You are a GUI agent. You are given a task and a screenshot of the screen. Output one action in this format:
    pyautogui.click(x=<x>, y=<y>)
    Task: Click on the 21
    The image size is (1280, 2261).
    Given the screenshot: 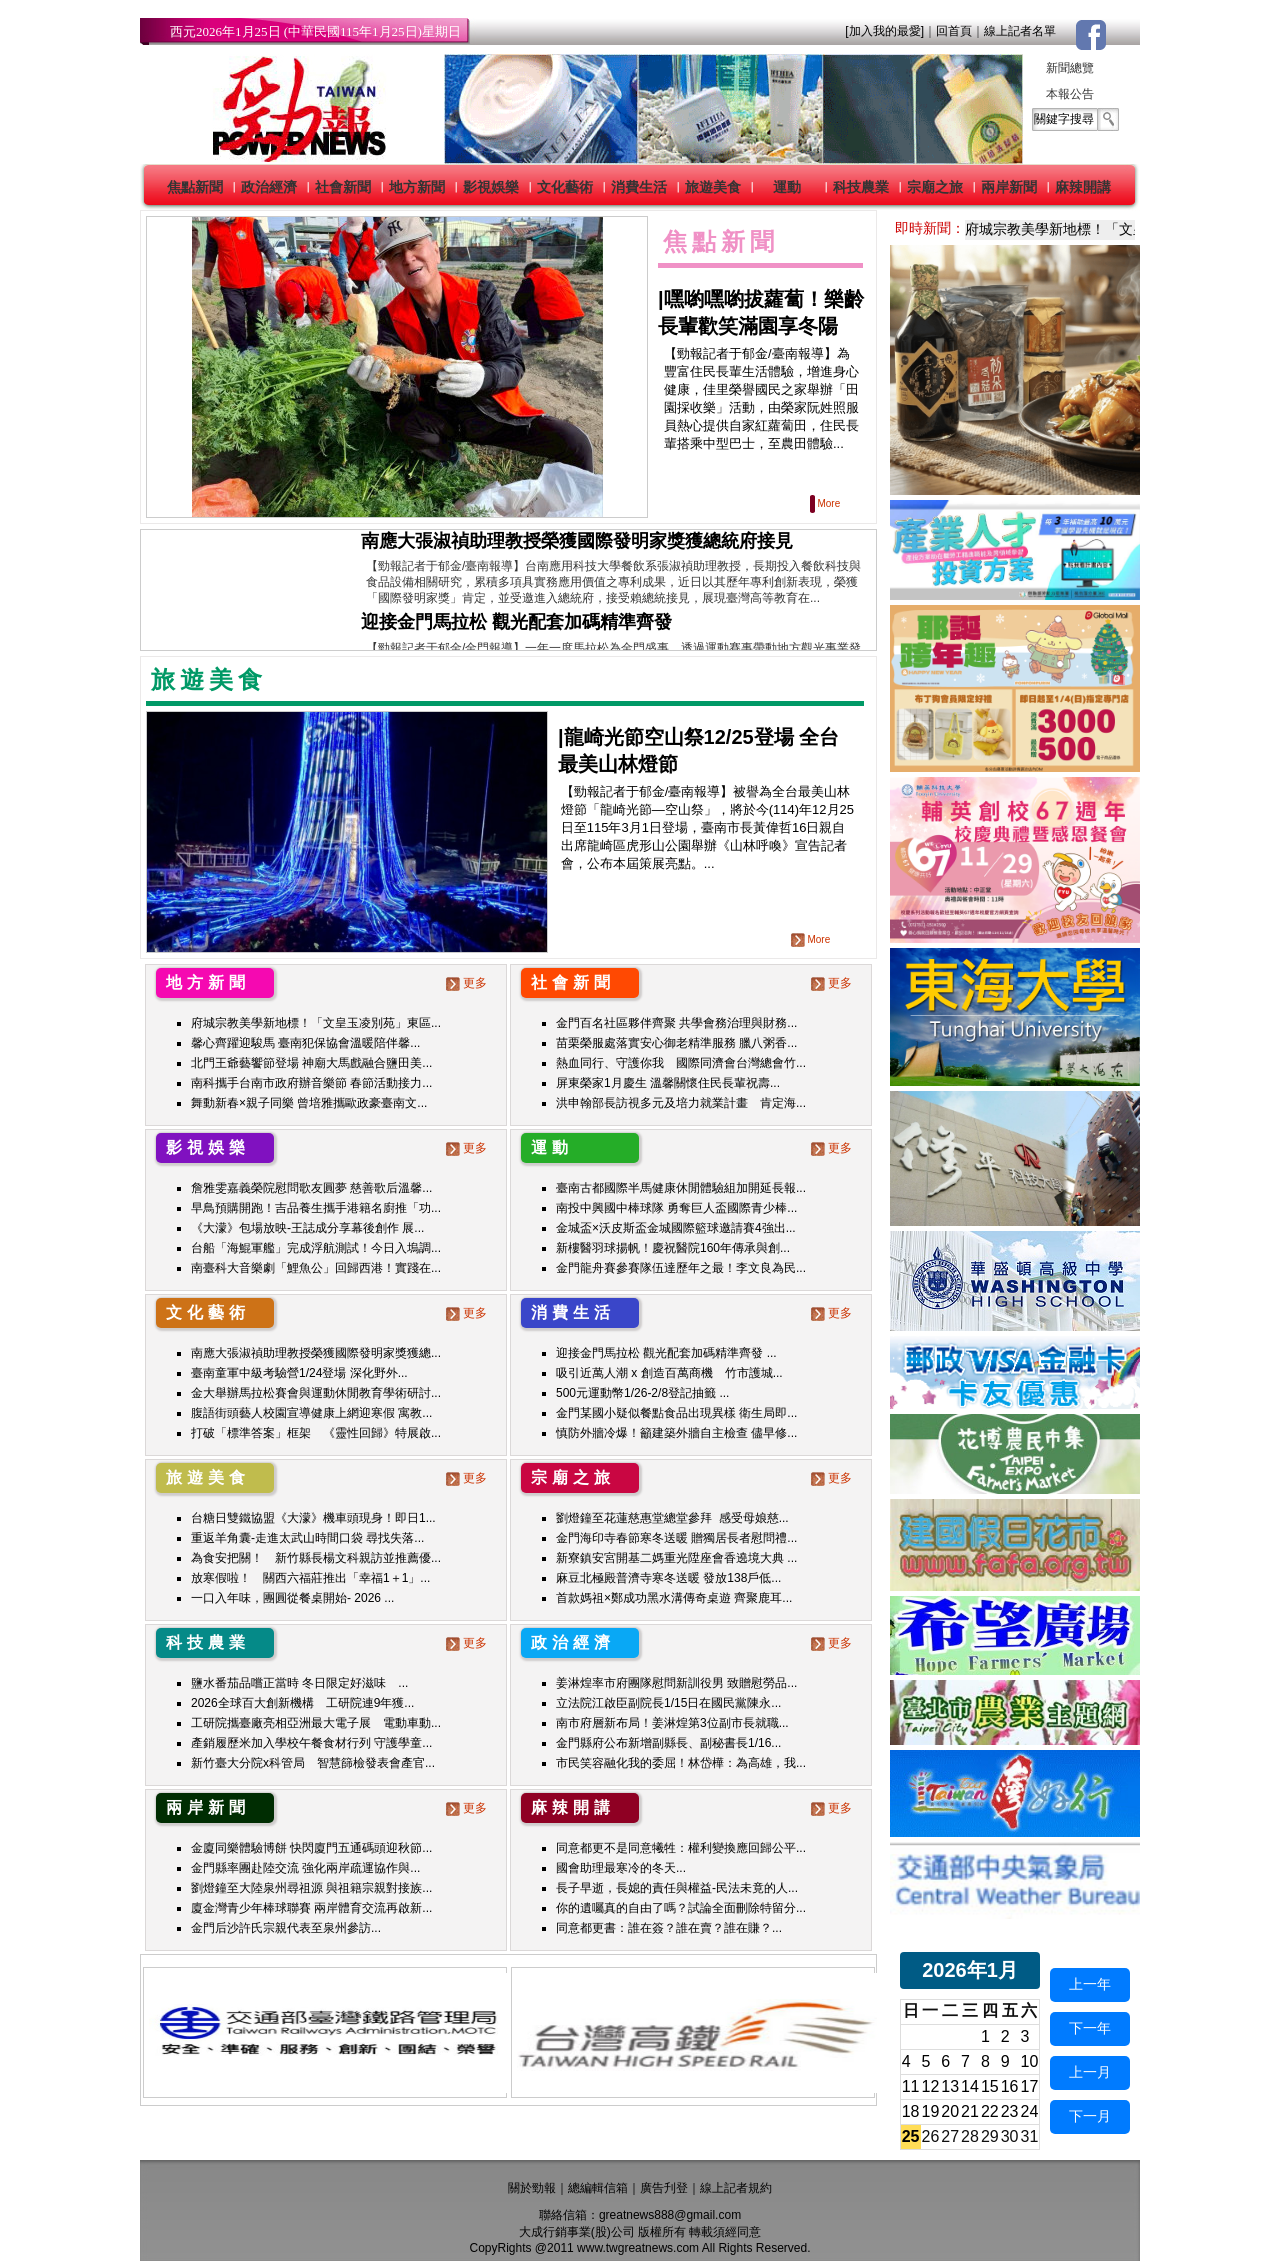 What is the action you would take?
    pyautogui.click(x=970, y=2111)
    